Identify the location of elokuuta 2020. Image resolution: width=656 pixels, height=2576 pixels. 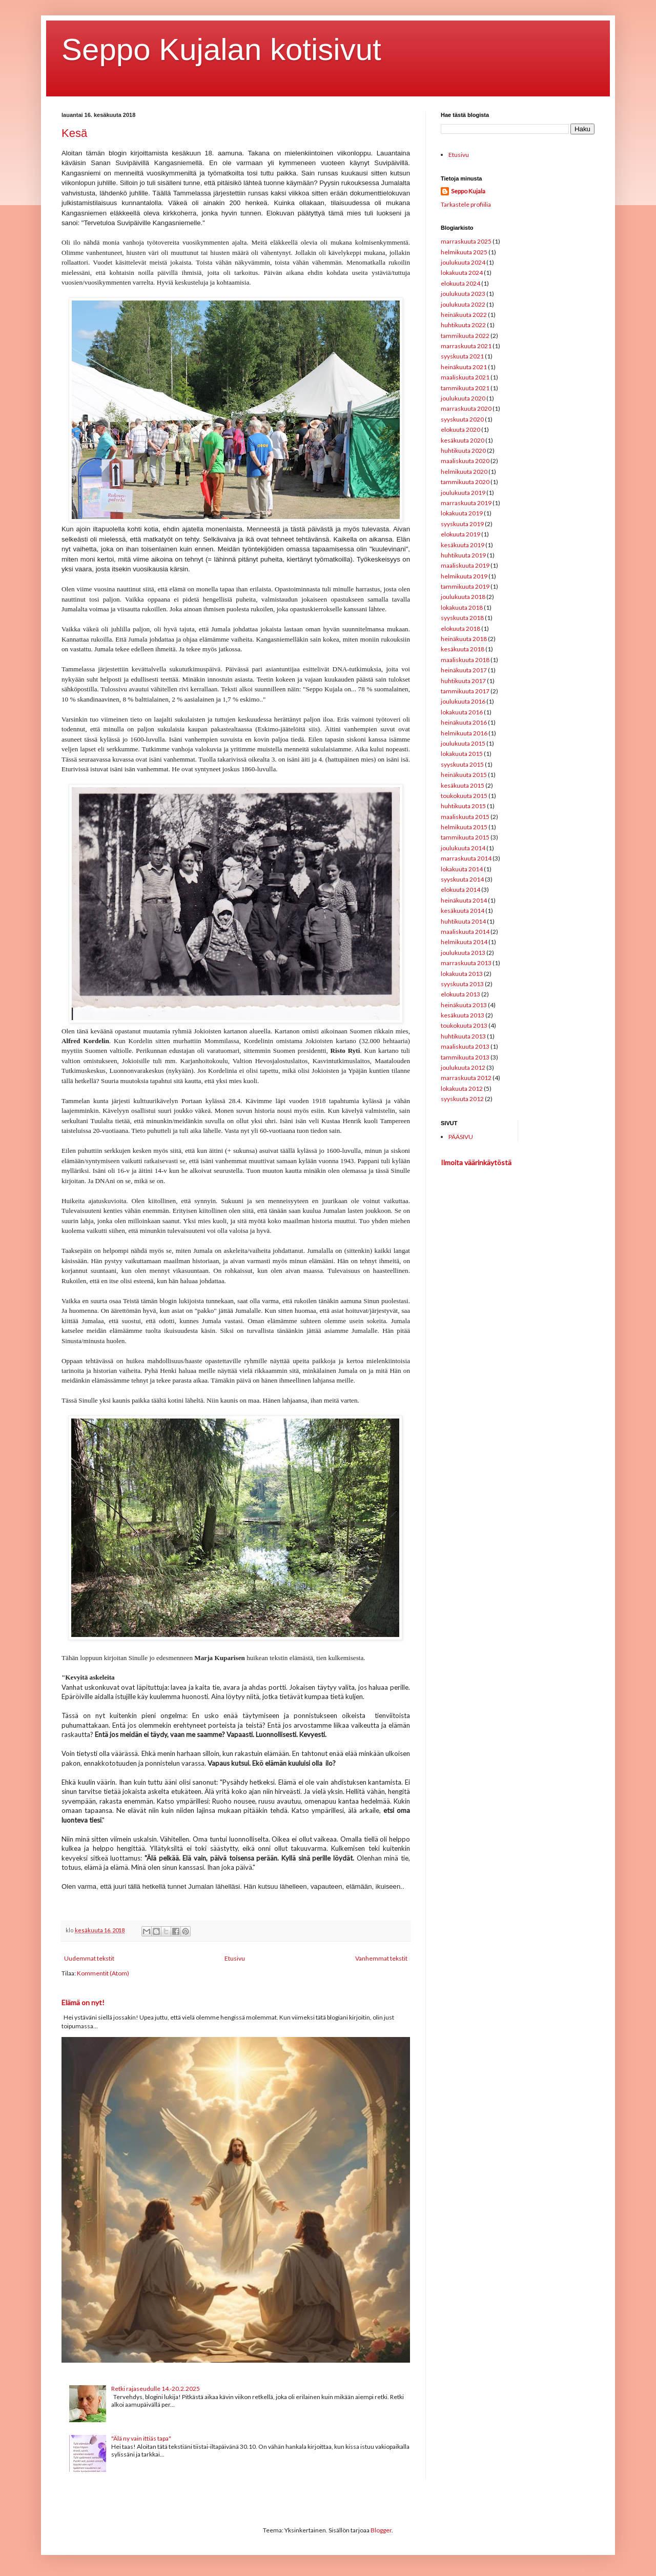
(460, 429).